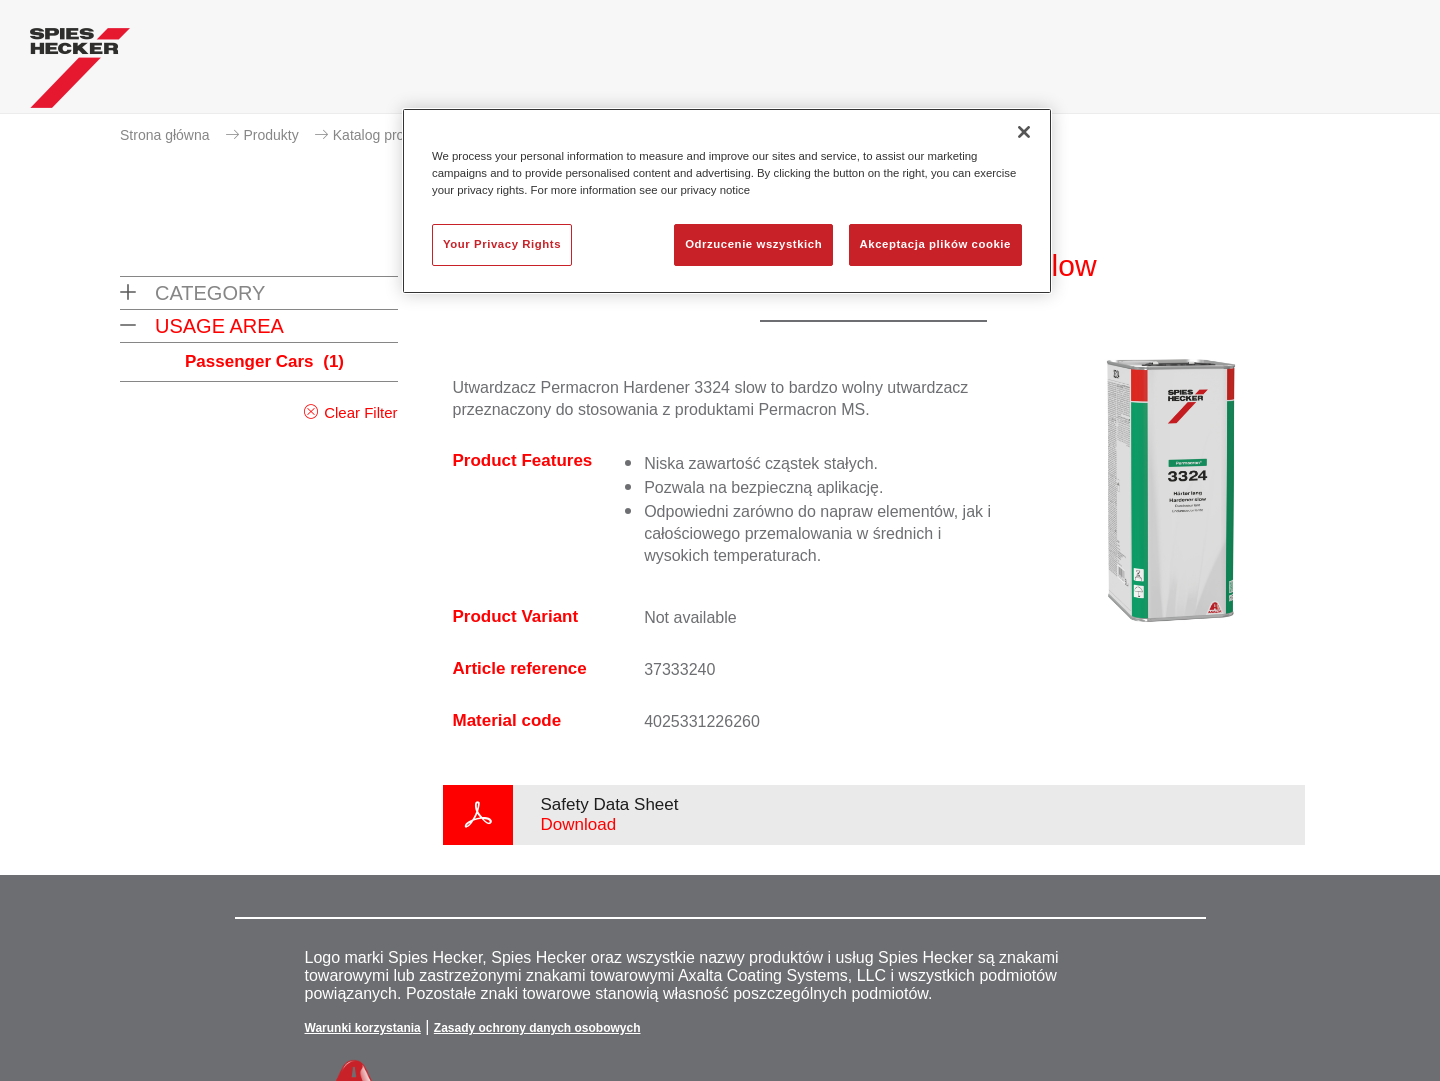 The height and width of the screenshot is (1081, 1440). Describe the element at coordinates (753, 244) in the screenshot. I see `Odrzucenie wszystkich` at that location.